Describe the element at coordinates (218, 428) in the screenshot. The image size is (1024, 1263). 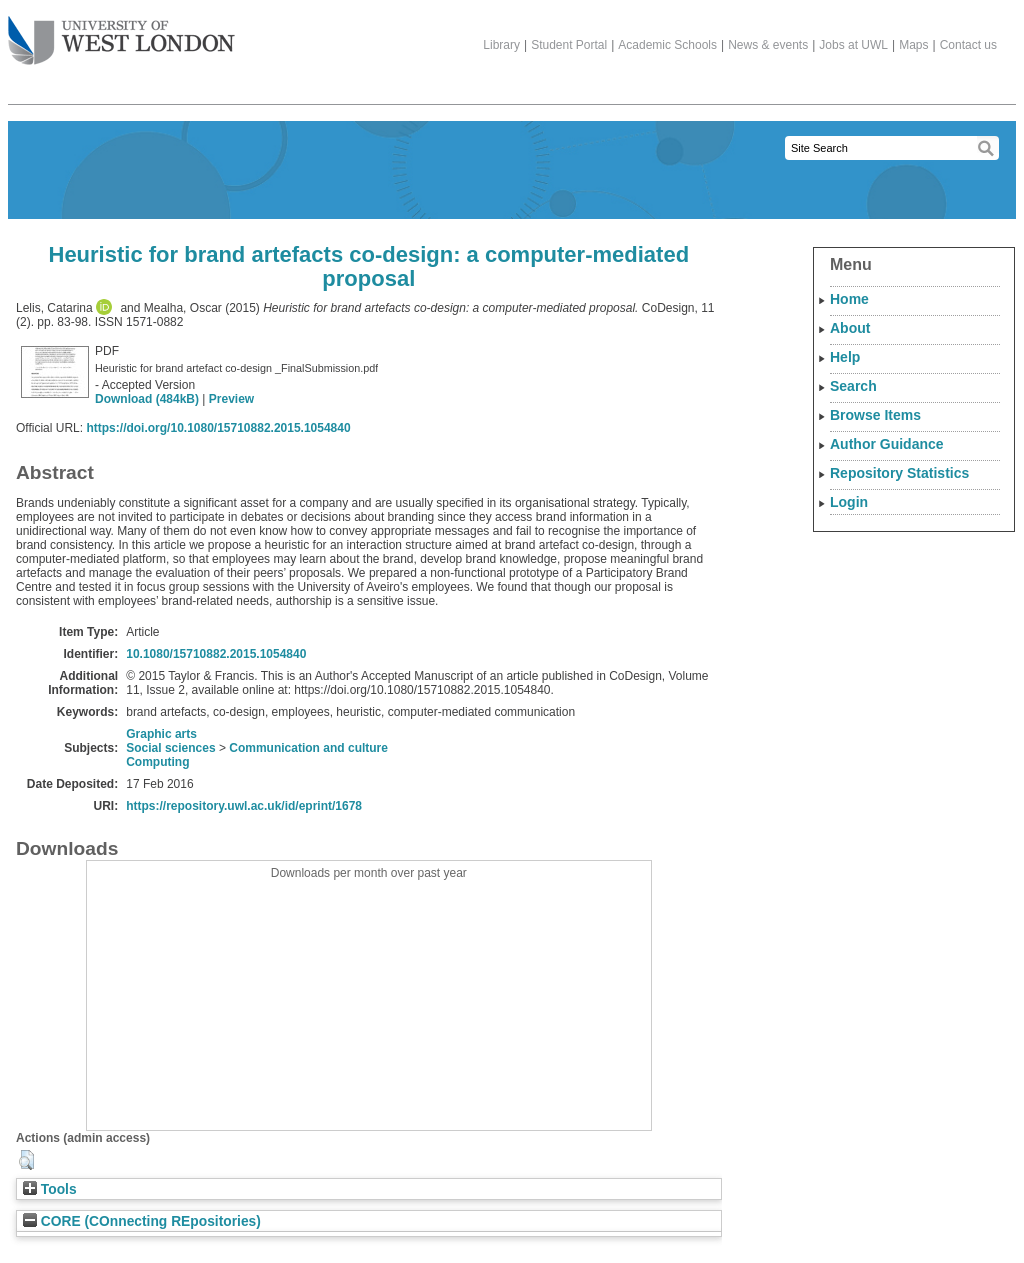
I see `https://doi.org/10.1080/15710882.2015.1054840` at that location.